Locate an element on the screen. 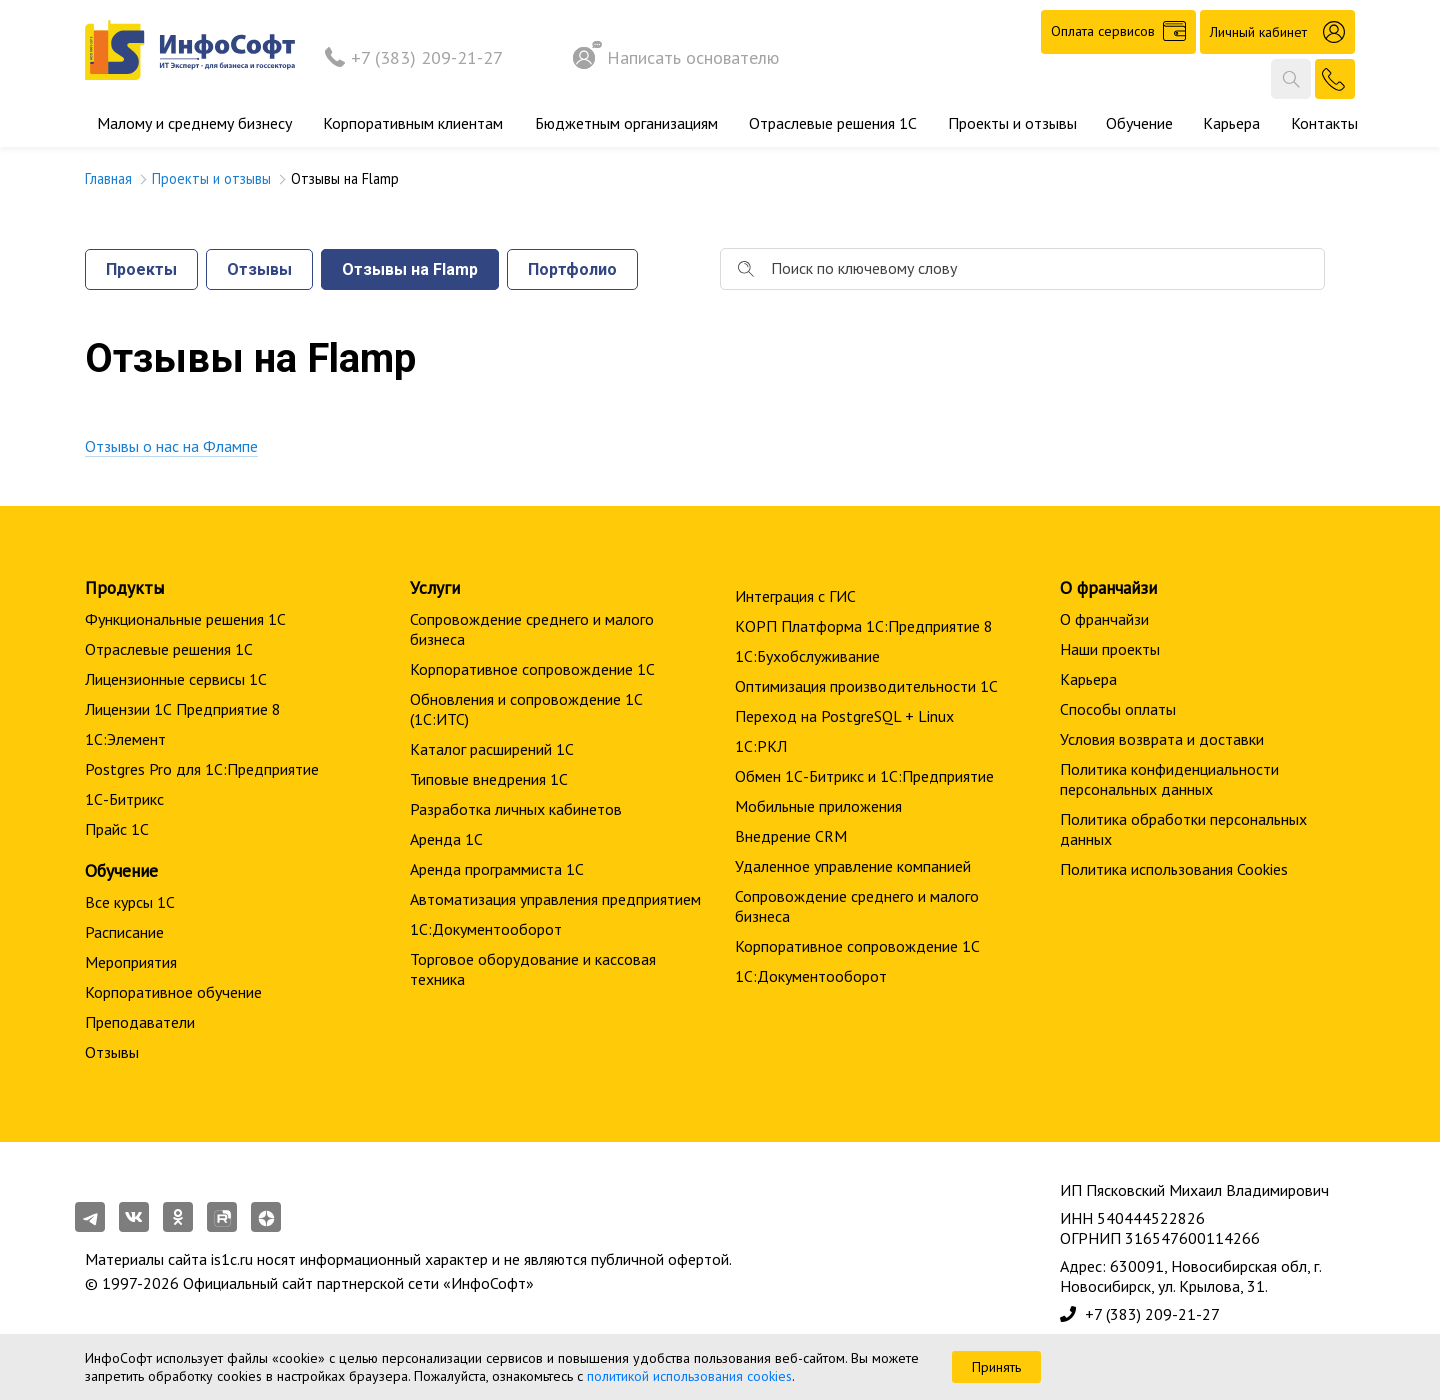 Image resolution: width=1440 pixels, height=1400 pixels. Проекты is located at coordinates (141, 269).